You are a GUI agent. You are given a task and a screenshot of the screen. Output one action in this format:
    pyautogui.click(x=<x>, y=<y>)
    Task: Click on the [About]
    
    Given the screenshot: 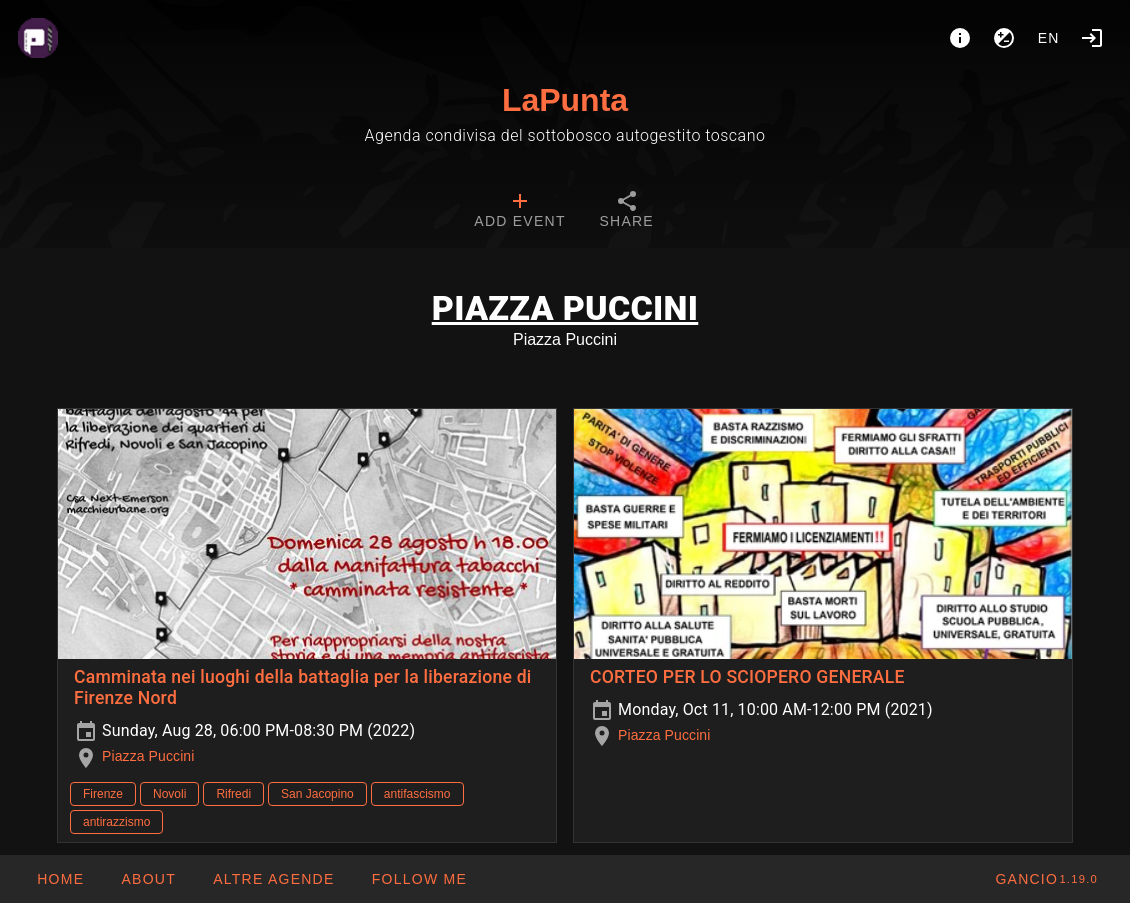 What is the action you would take?
    pyautogui.click(x=960, y=38)
    